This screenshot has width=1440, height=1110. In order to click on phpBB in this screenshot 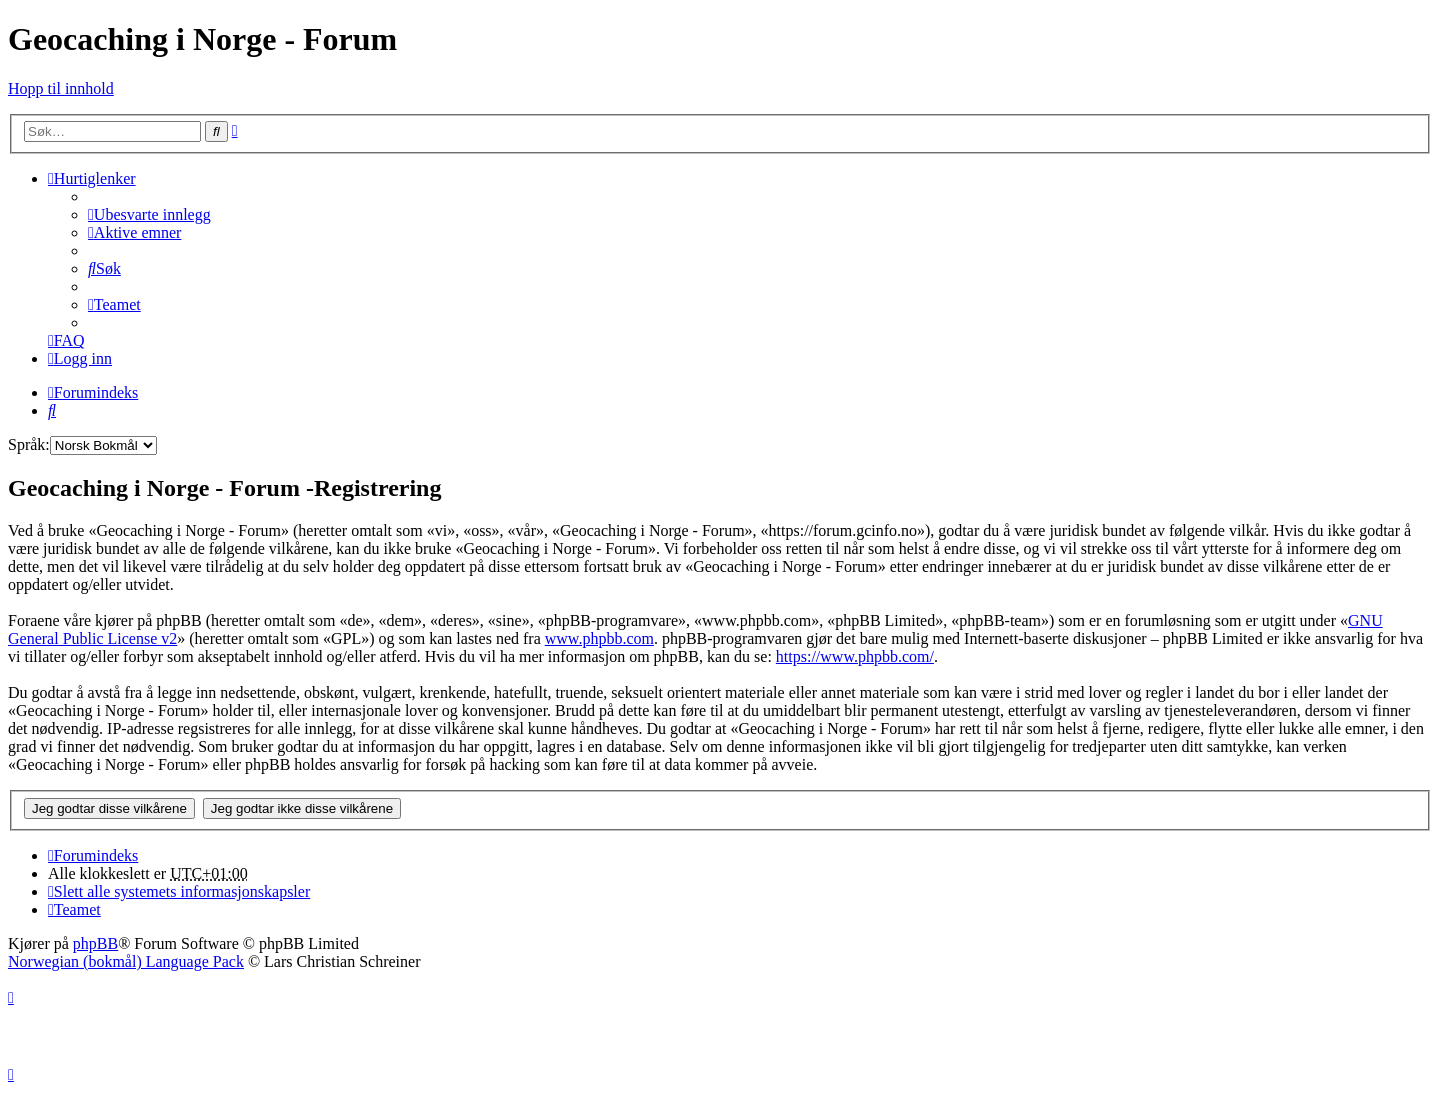, I will do `click(95, 943)`.